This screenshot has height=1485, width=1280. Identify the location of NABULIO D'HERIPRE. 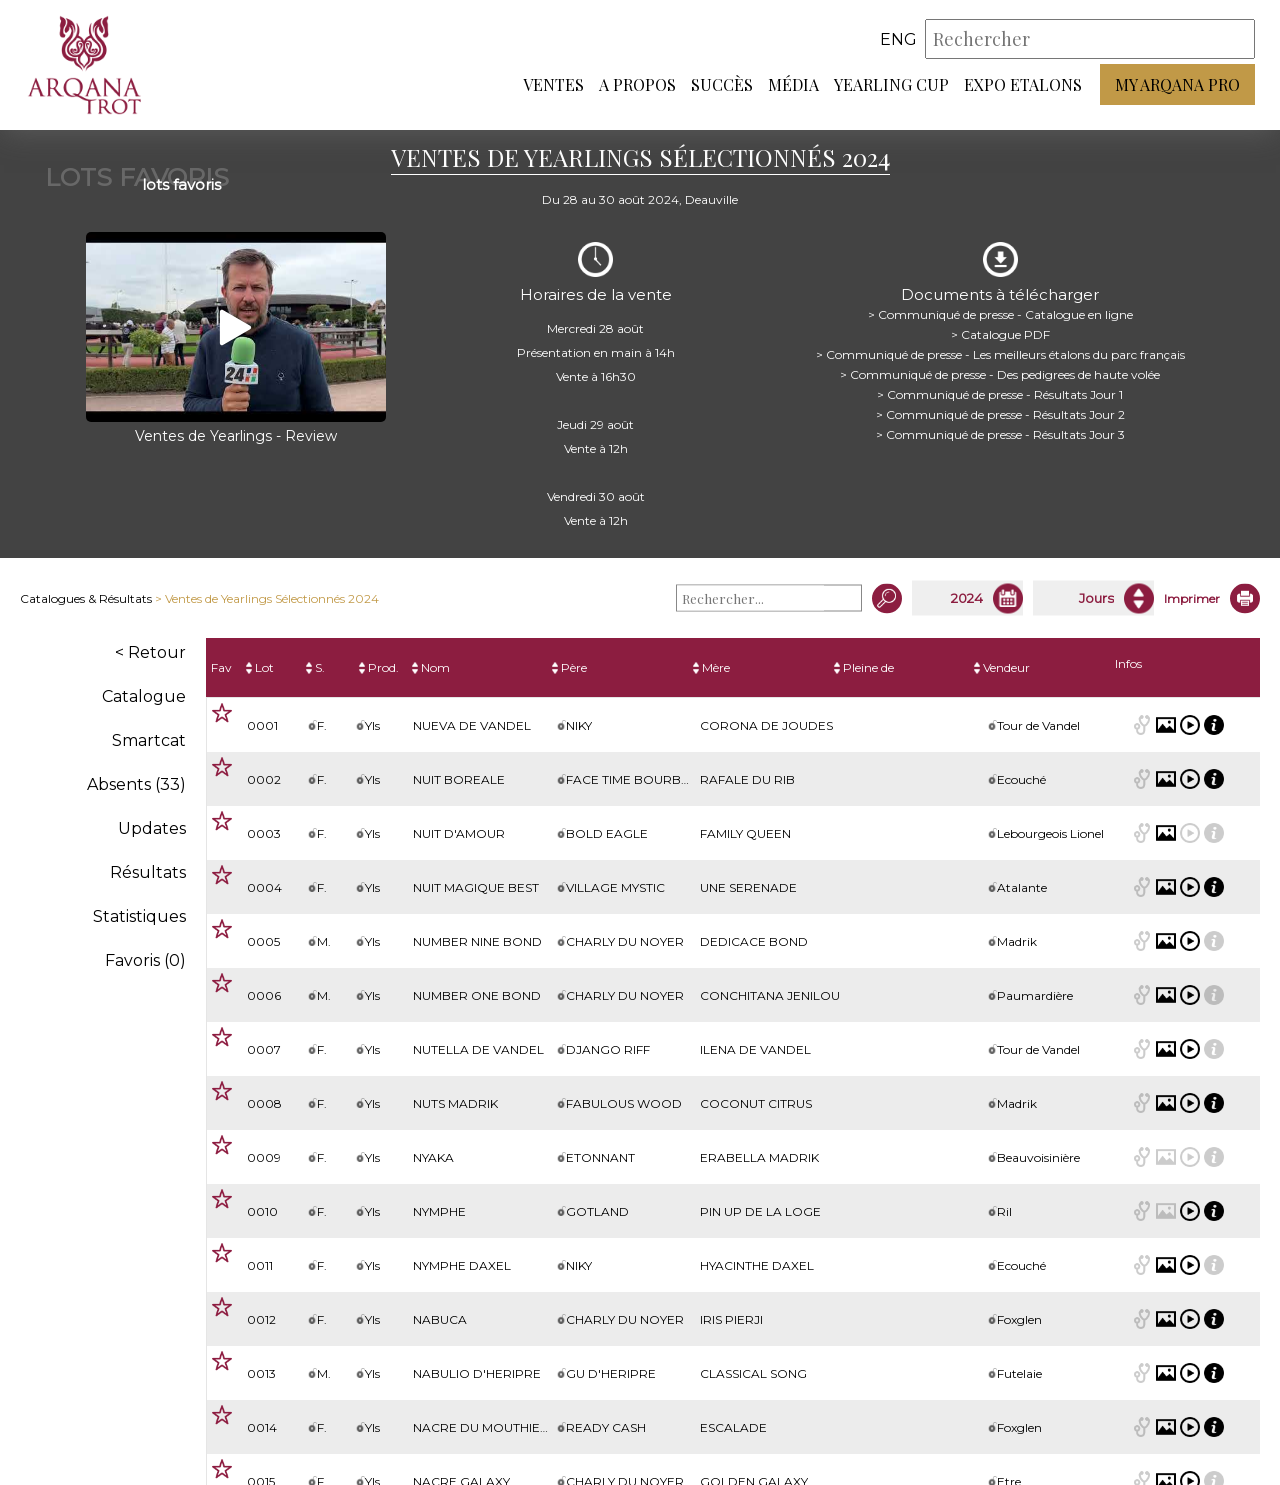
(477, 1373).